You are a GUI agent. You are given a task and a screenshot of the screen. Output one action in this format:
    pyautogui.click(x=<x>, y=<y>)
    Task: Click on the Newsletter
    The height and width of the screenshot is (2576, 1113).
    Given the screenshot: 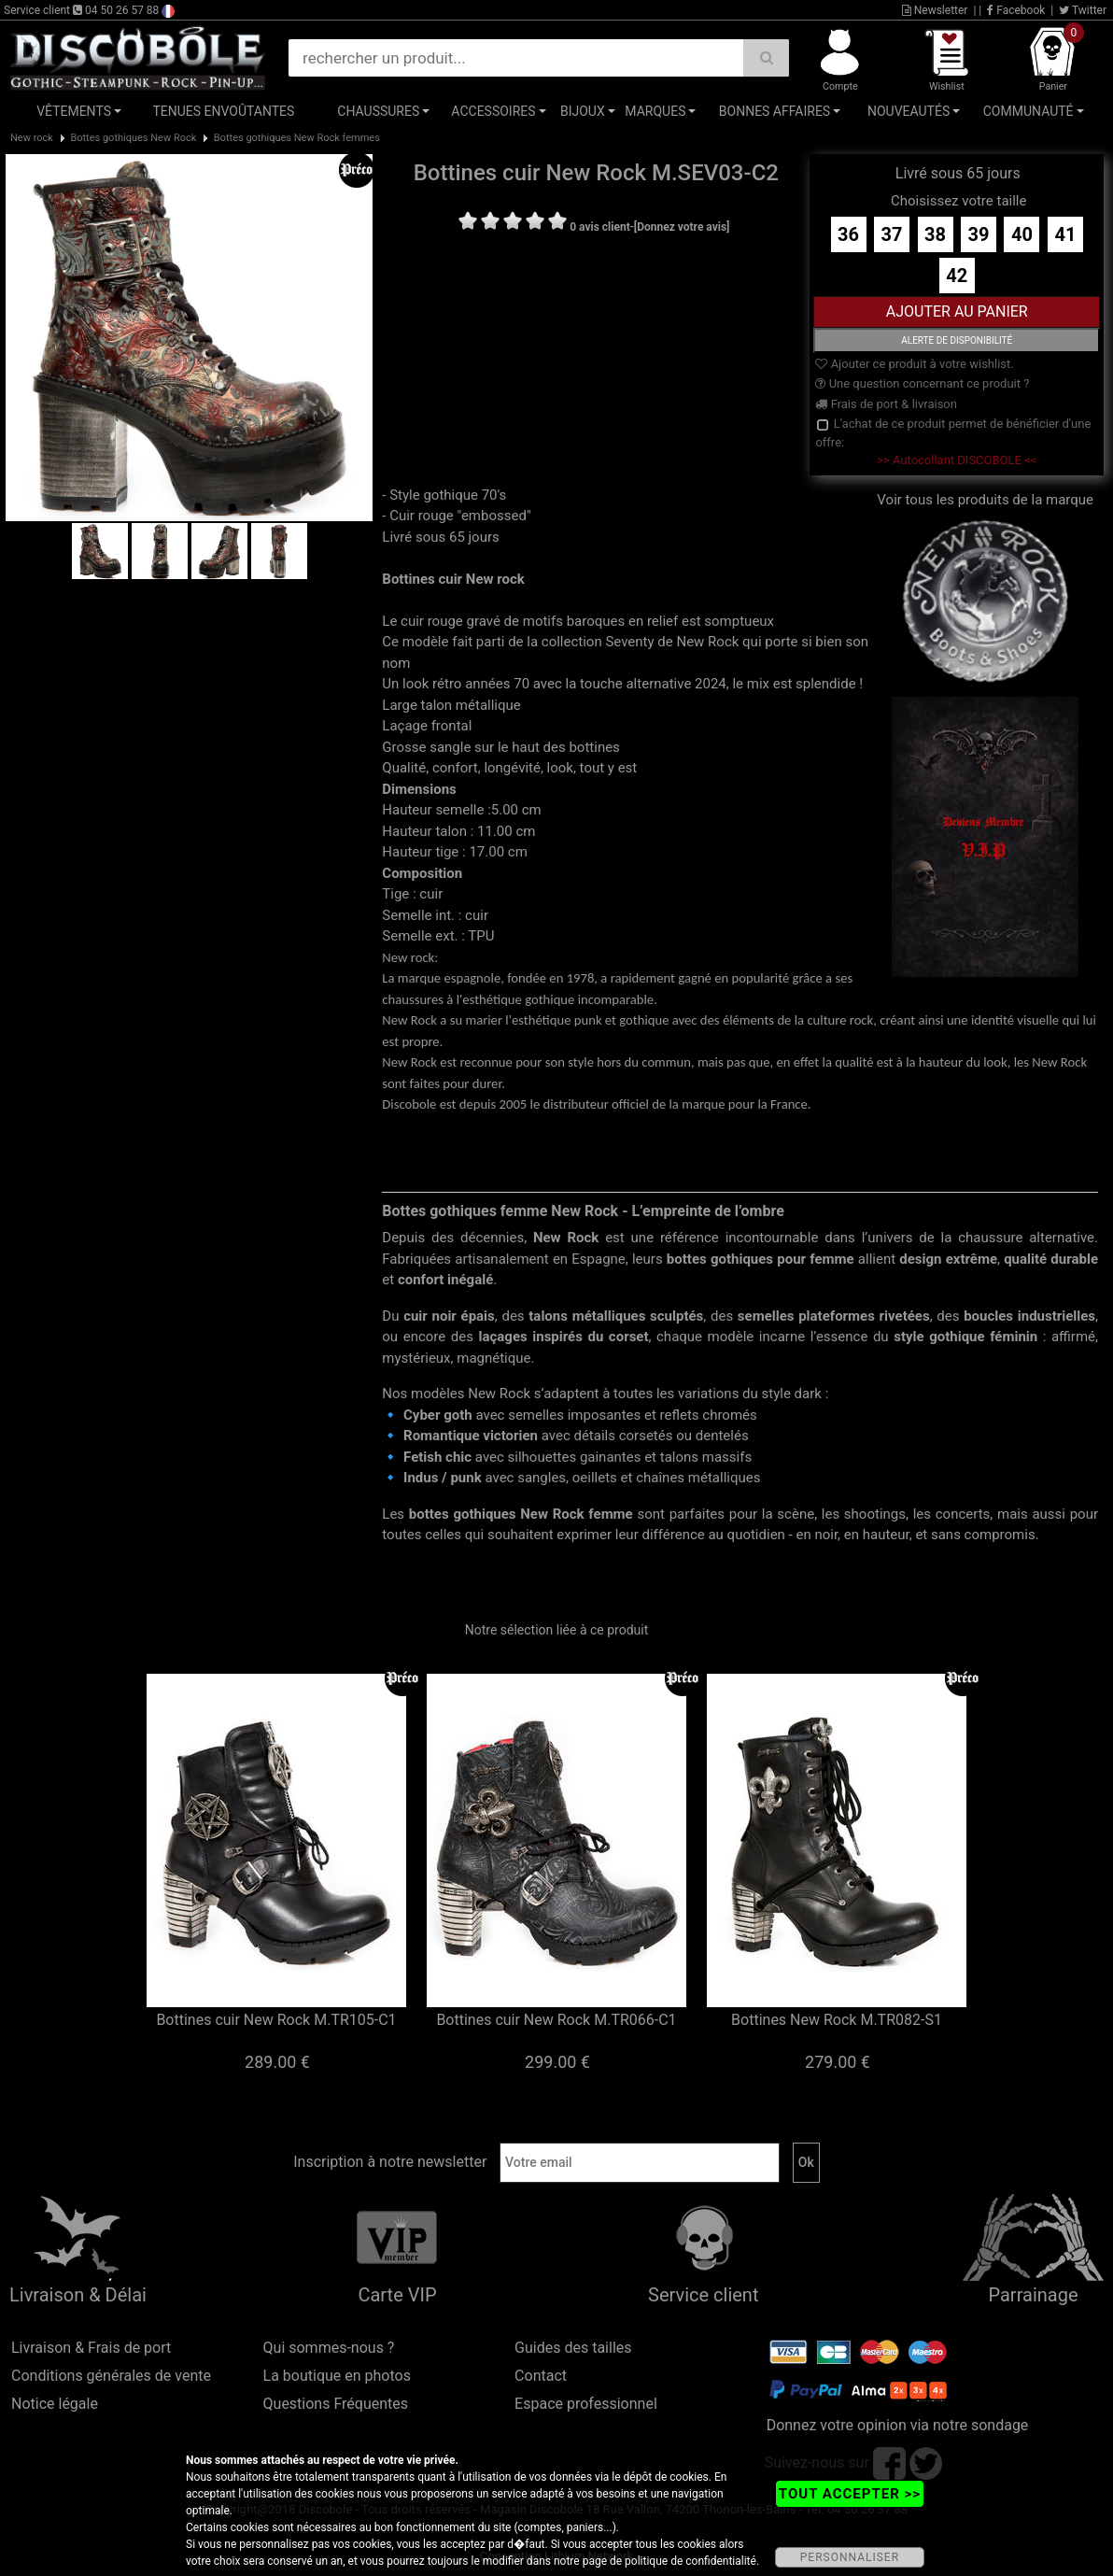 What is the action you would take?
    pyautogui.click(x=935, y=10)
    